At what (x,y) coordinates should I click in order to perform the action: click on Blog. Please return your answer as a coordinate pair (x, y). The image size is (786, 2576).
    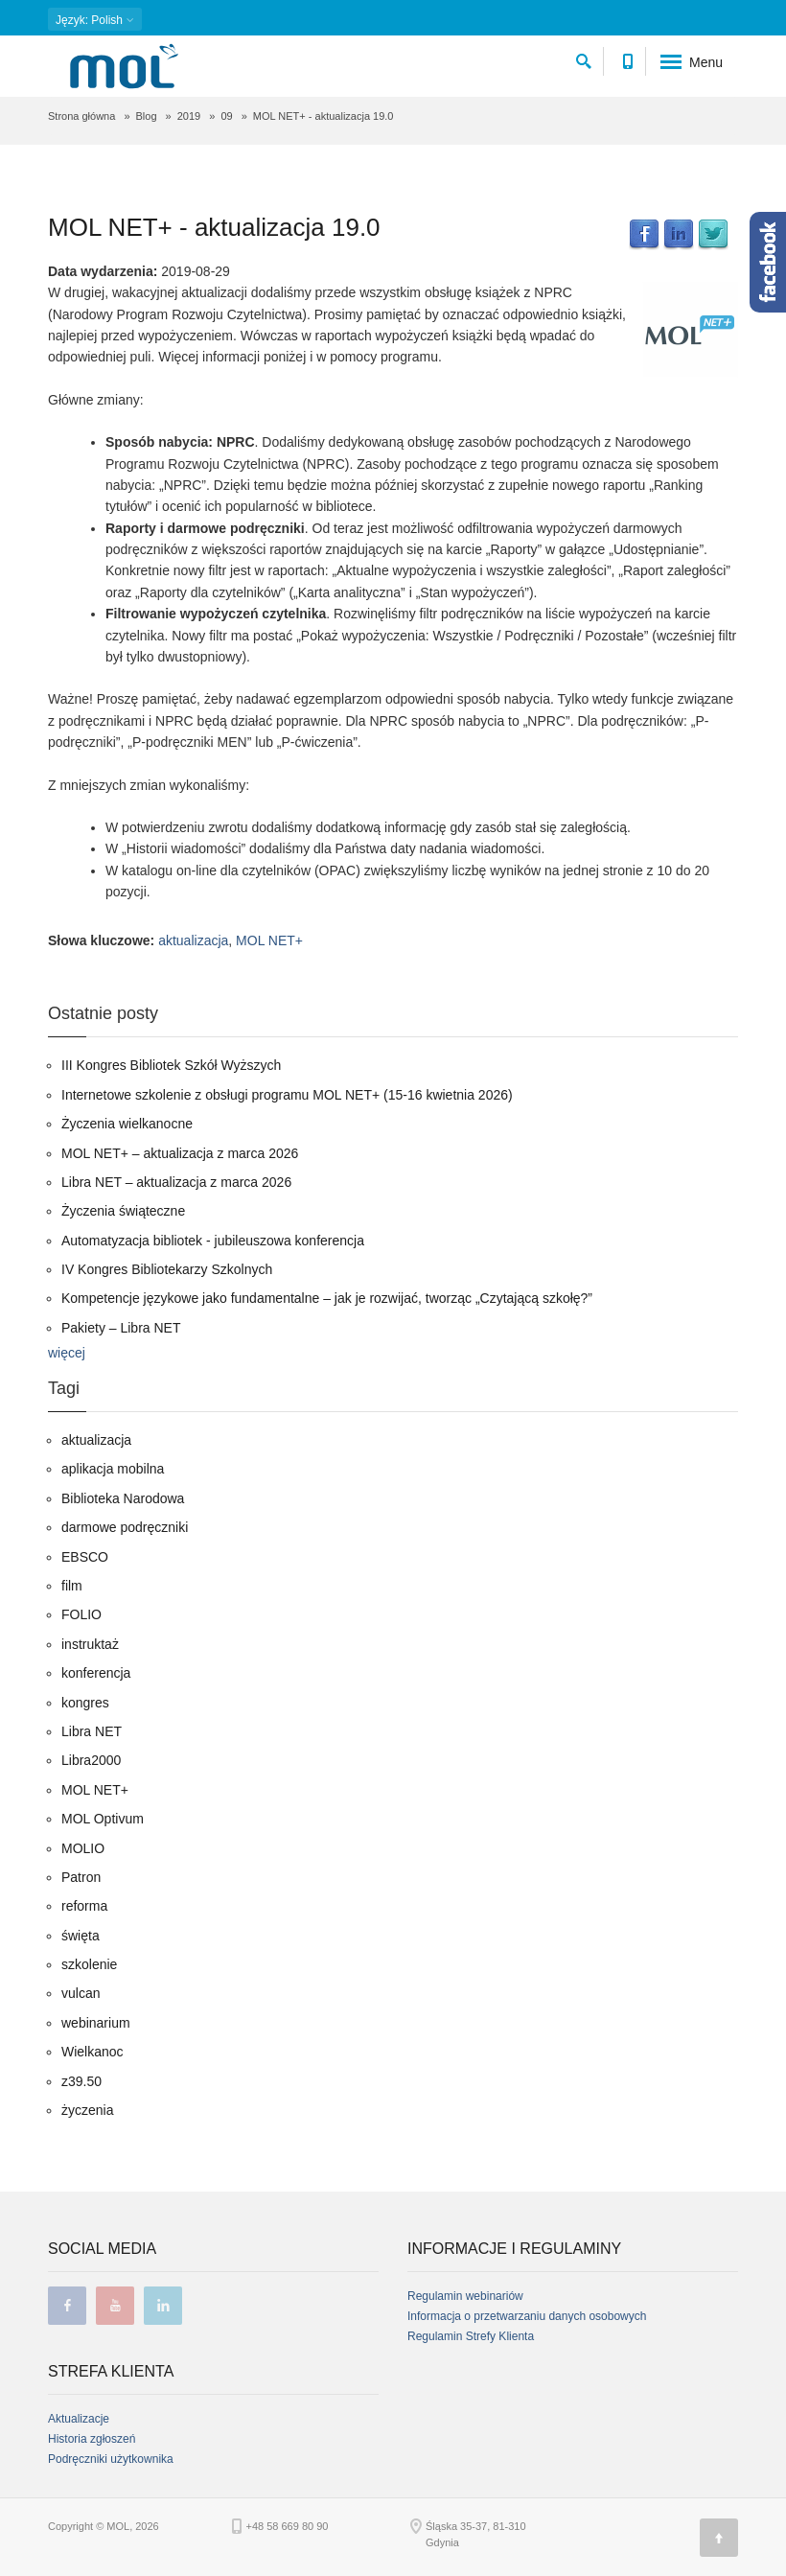
    Looking at the image, I should click on (146, 116).